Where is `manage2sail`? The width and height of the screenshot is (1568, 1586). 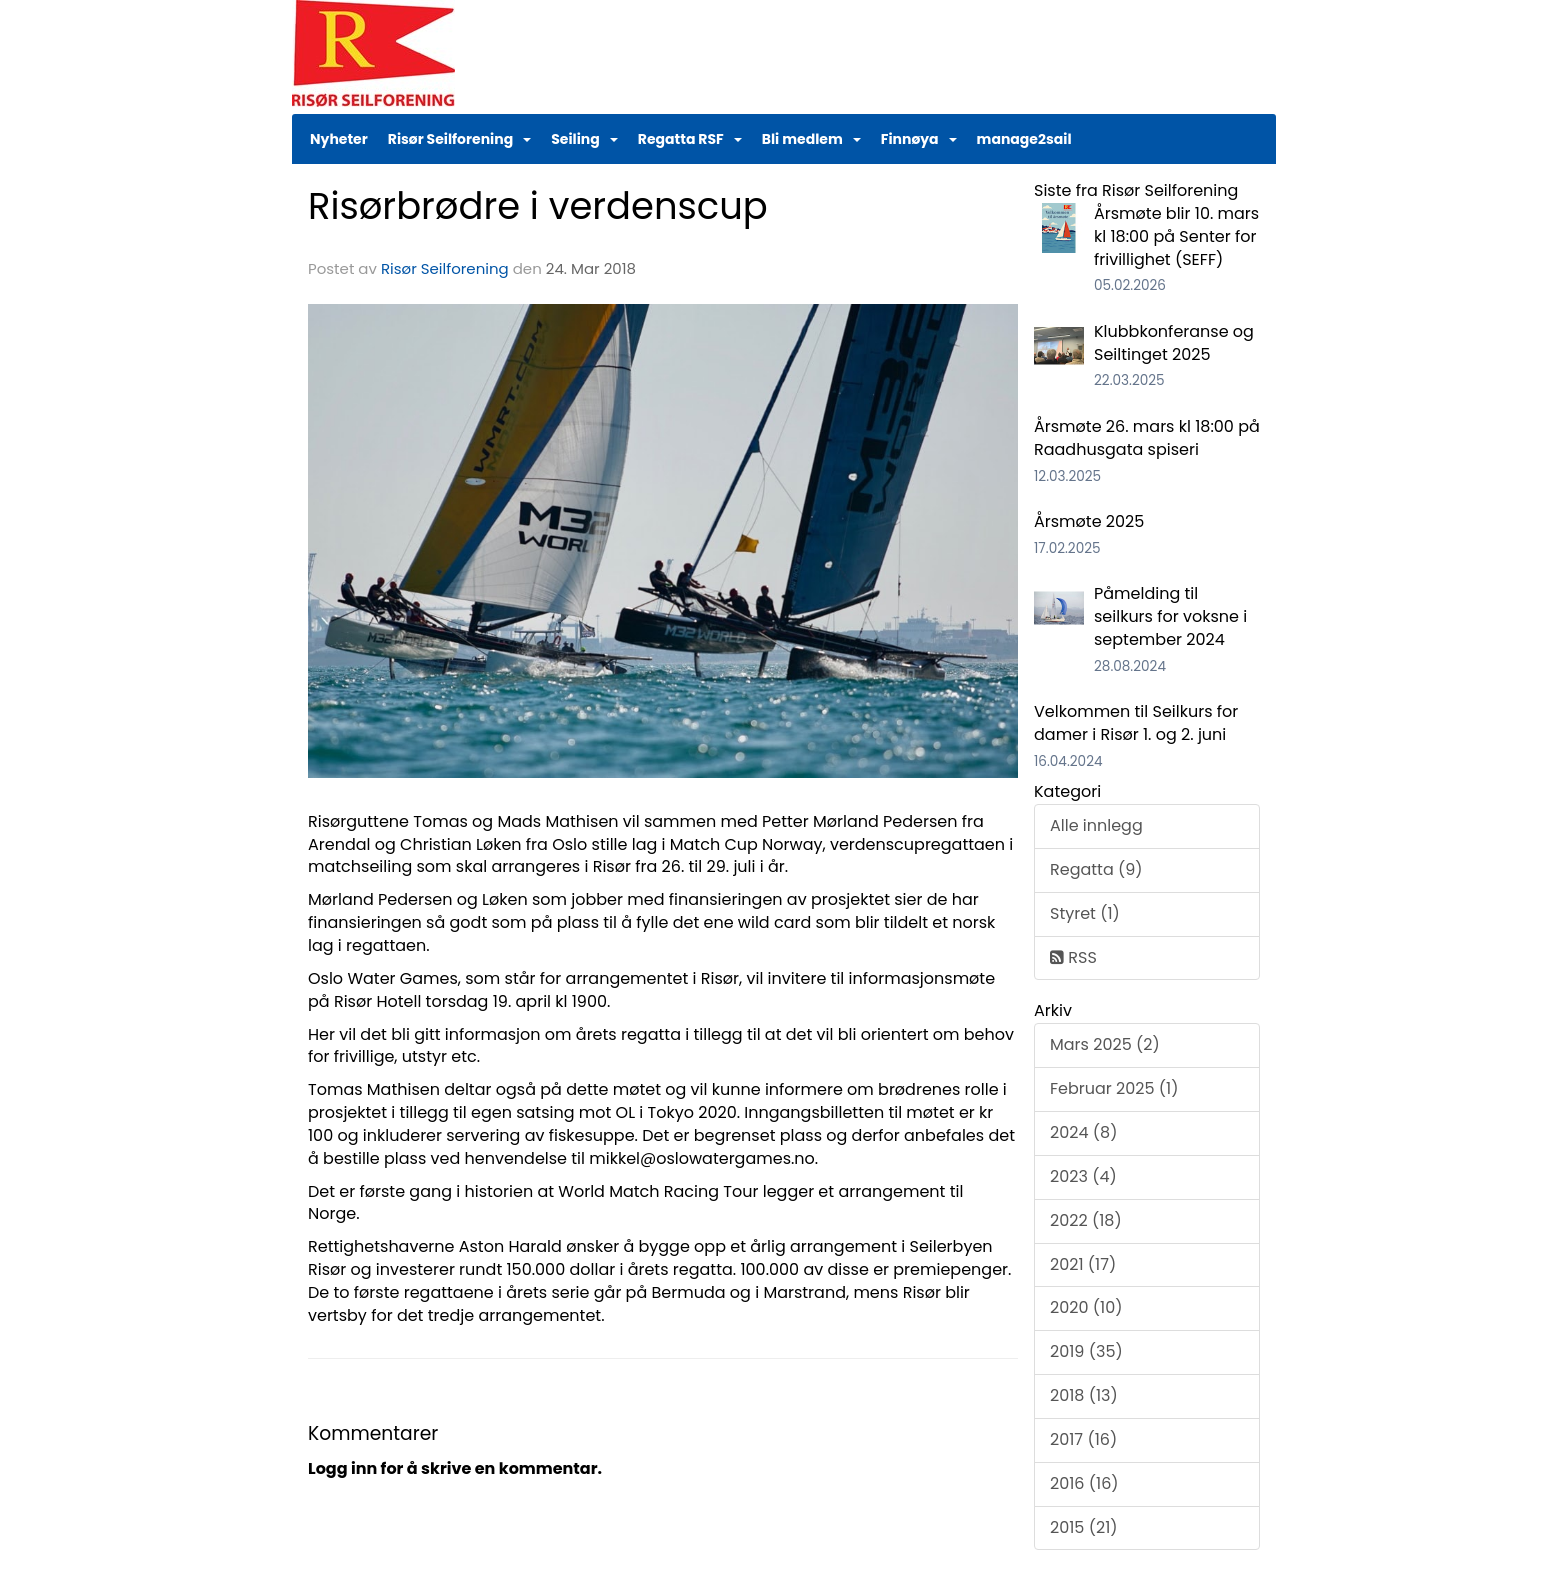
manage2sail is located at coordinates (1024, 139).